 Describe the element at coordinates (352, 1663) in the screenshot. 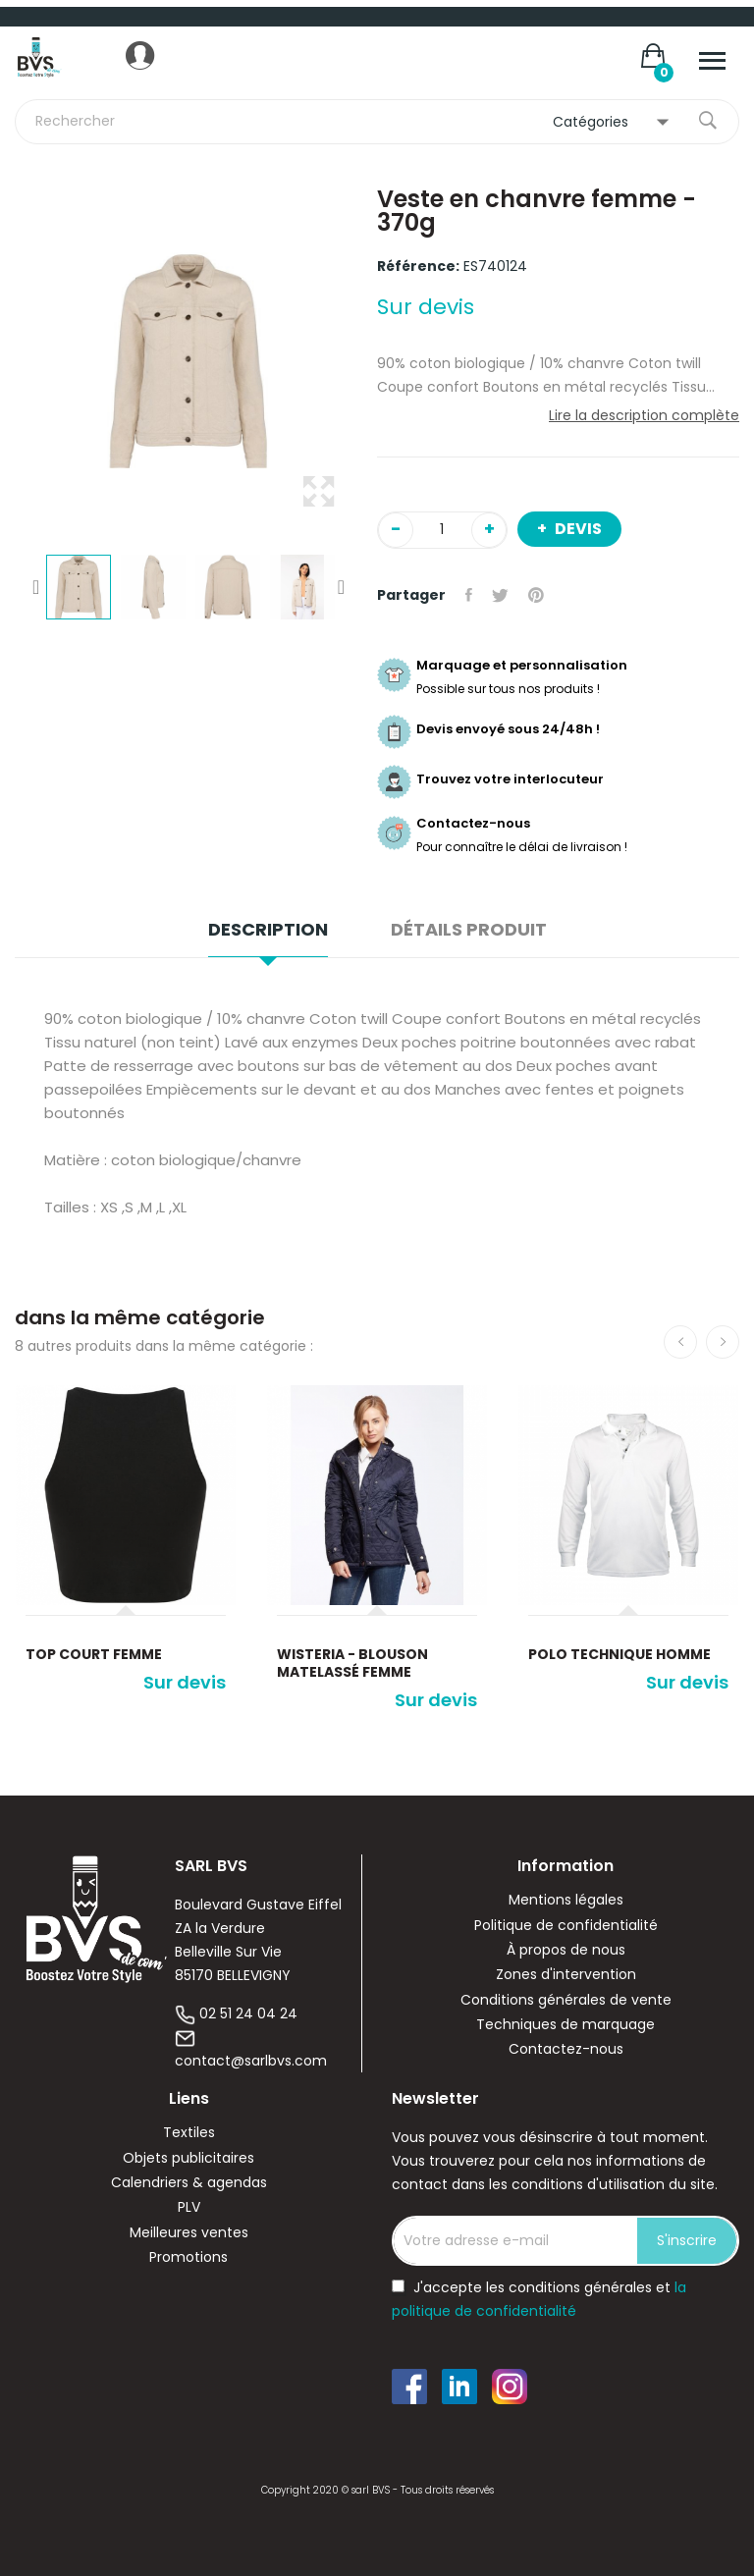

I see `WISTERIA - Blouson Matelassé Femme` at that location.